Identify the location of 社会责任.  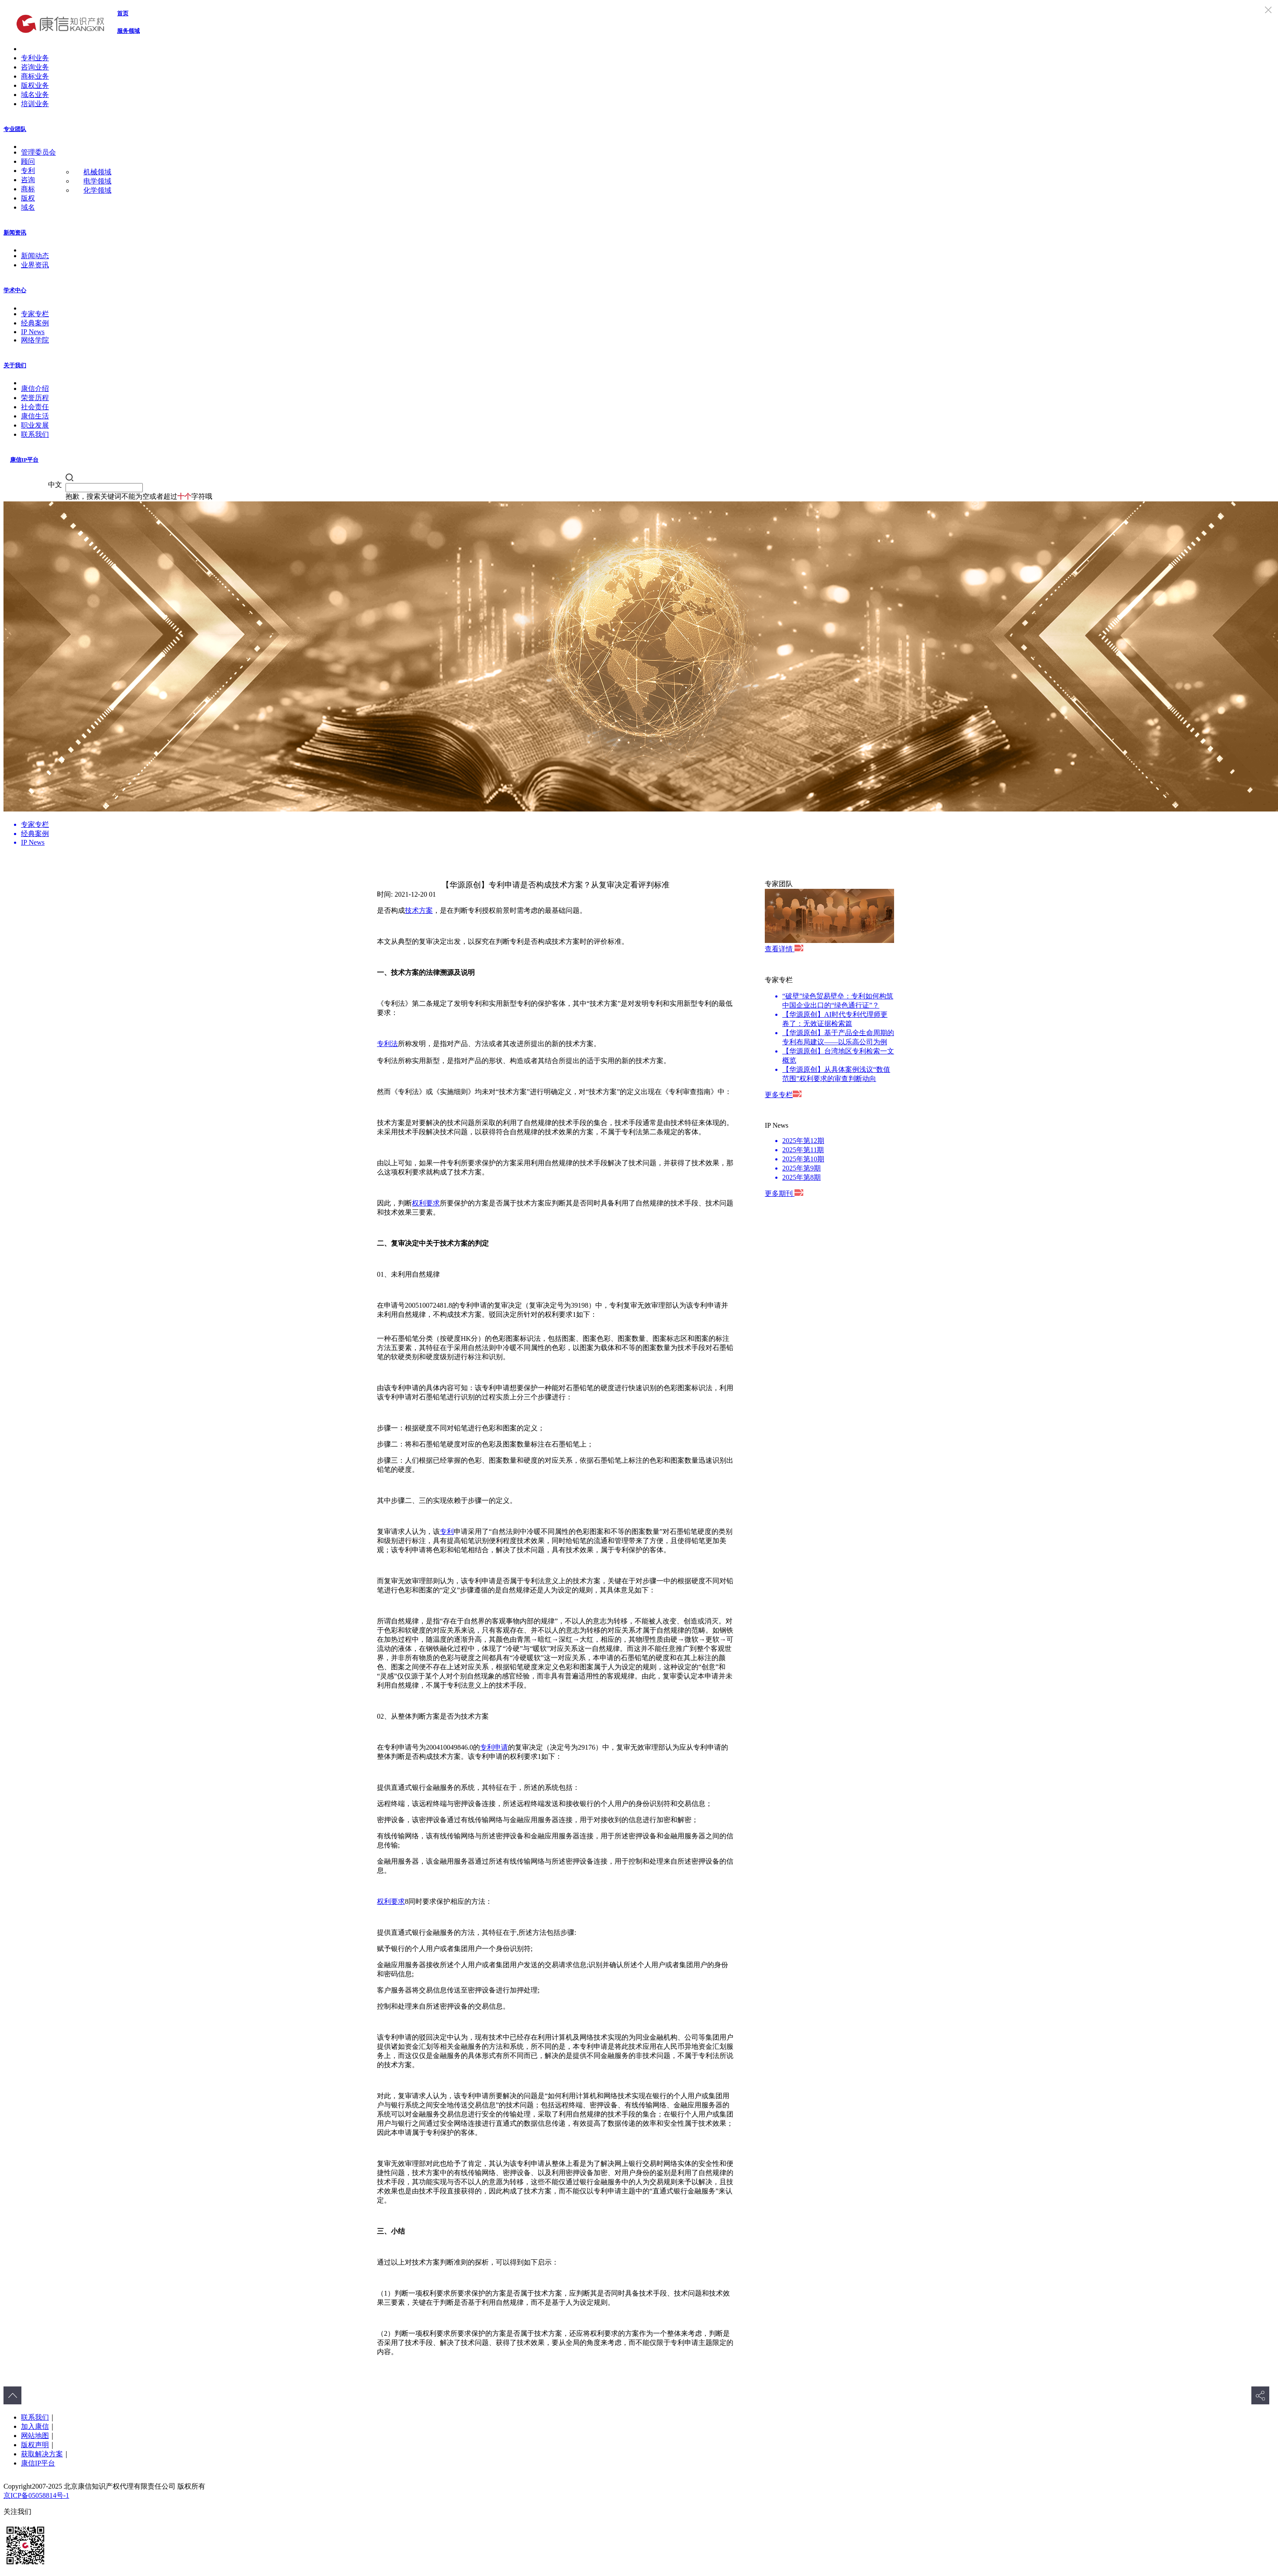
(35, 407).